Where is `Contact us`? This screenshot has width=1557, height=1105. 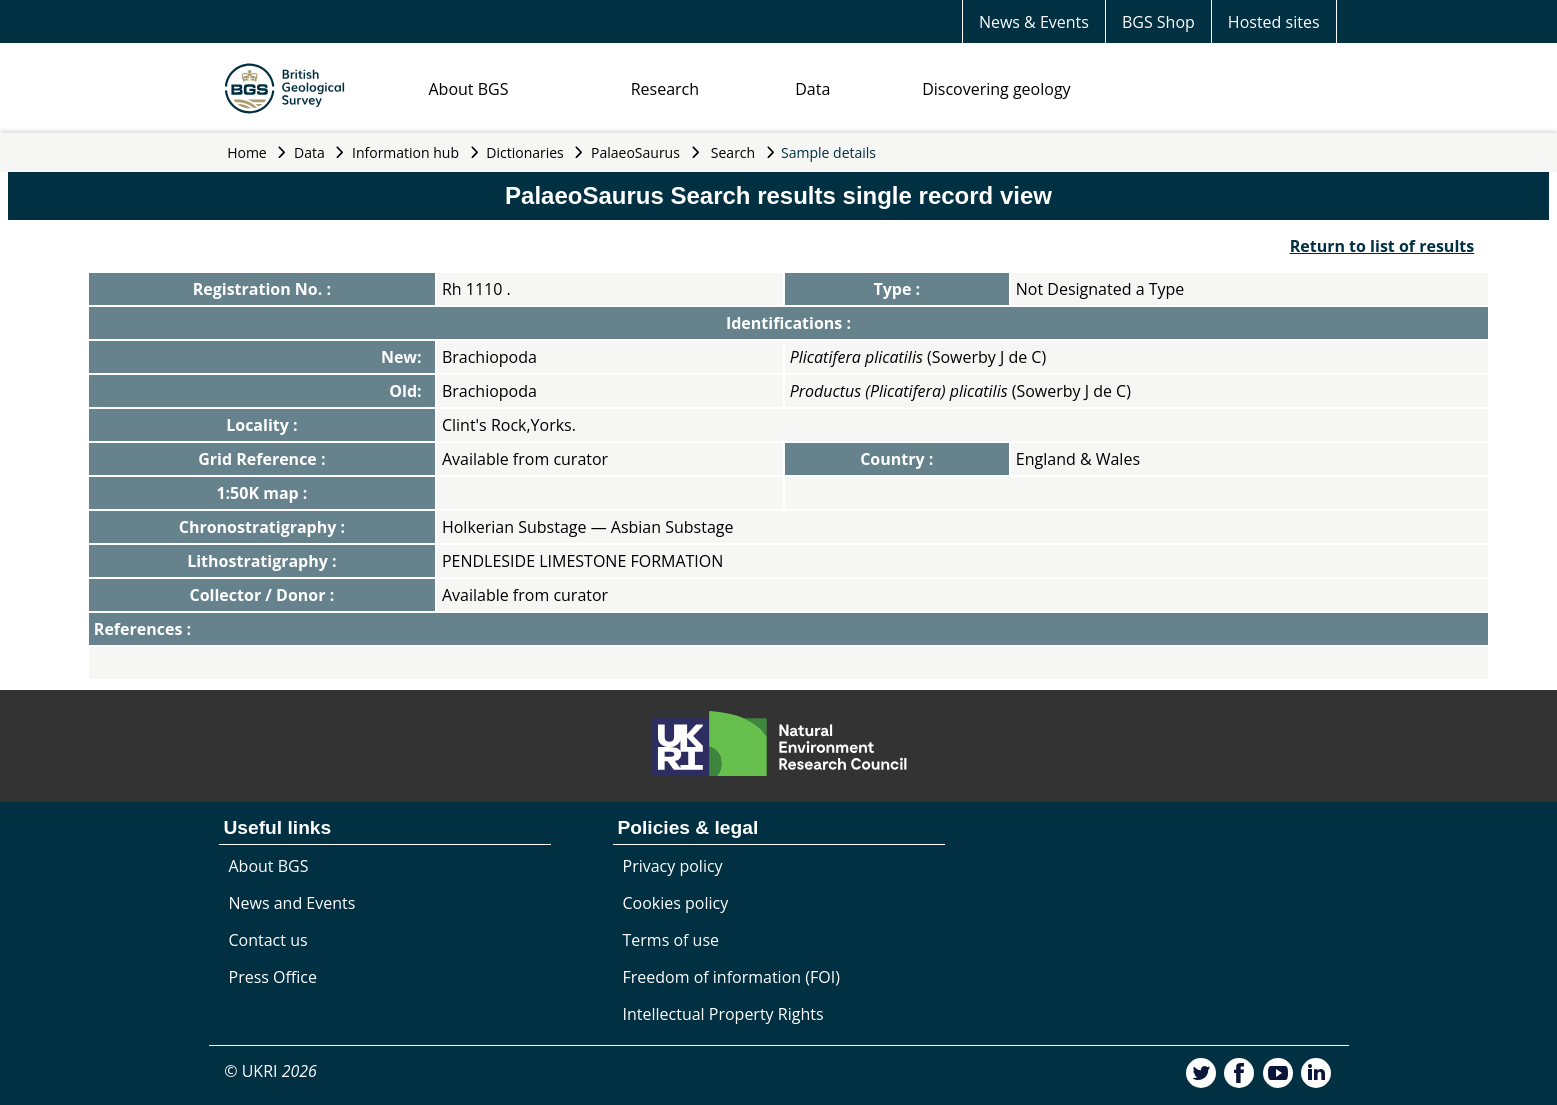
Contact us is located at coordinates (268, 940).